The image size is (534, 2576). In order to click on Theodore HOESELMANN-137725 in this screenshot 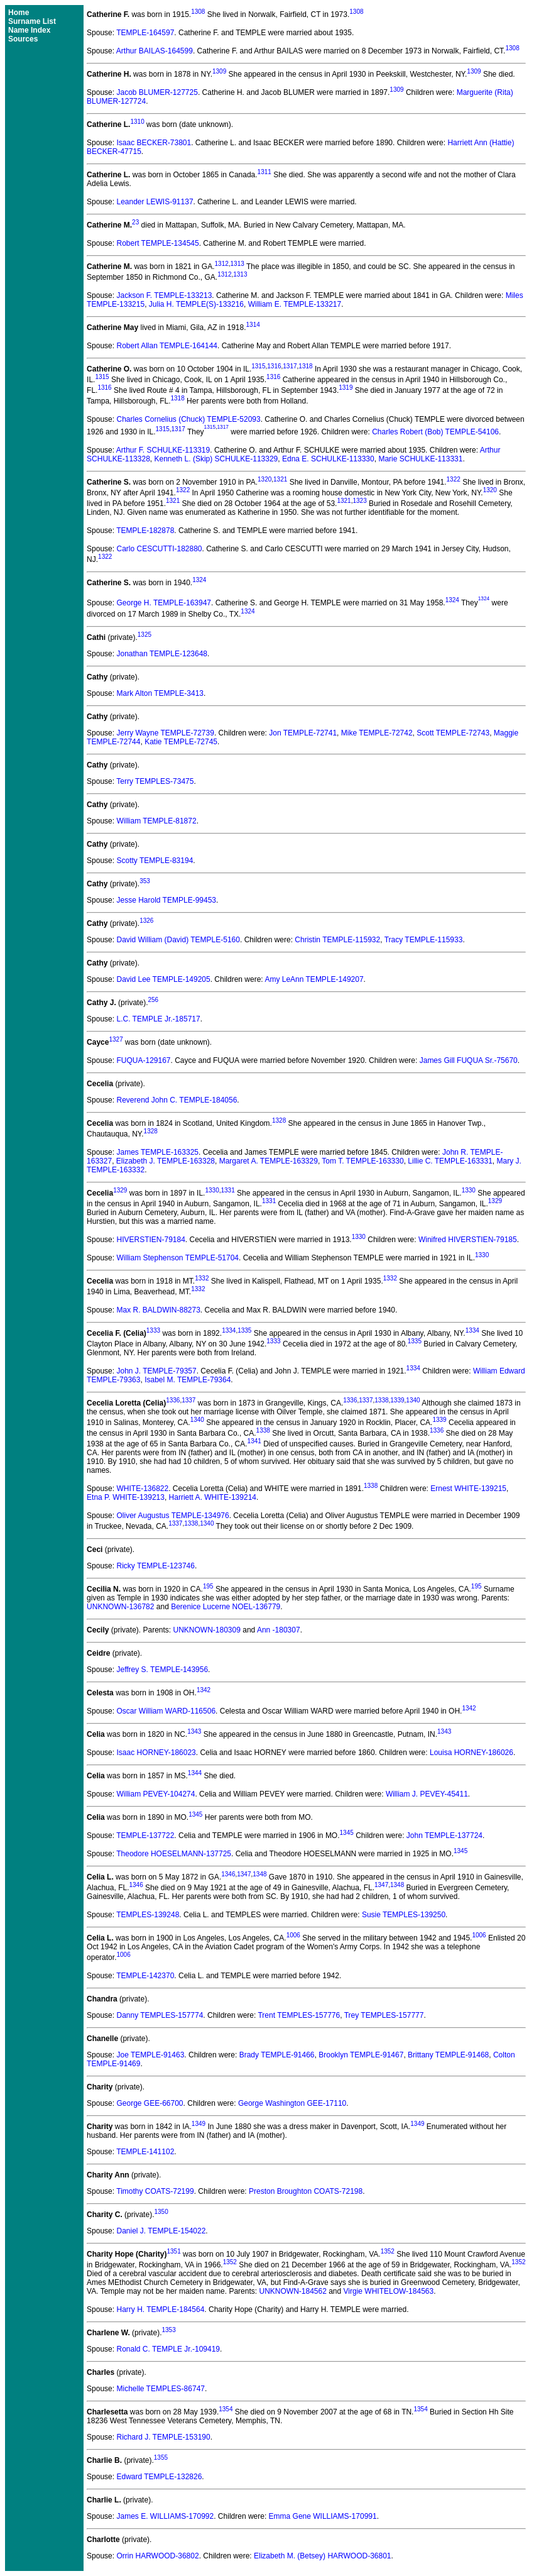, I will do `click(173, 1853)`.